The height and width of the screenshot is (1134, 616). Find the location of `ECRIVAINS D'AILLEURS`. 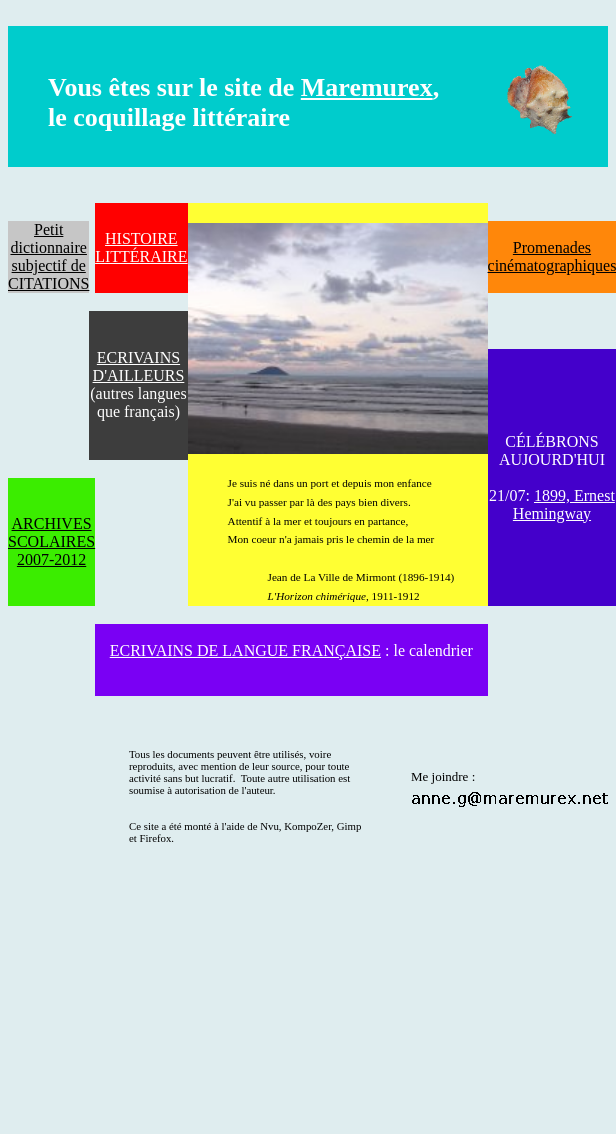

ECRIVAINS D'AILLEURS is located at coordinates (139, 366).